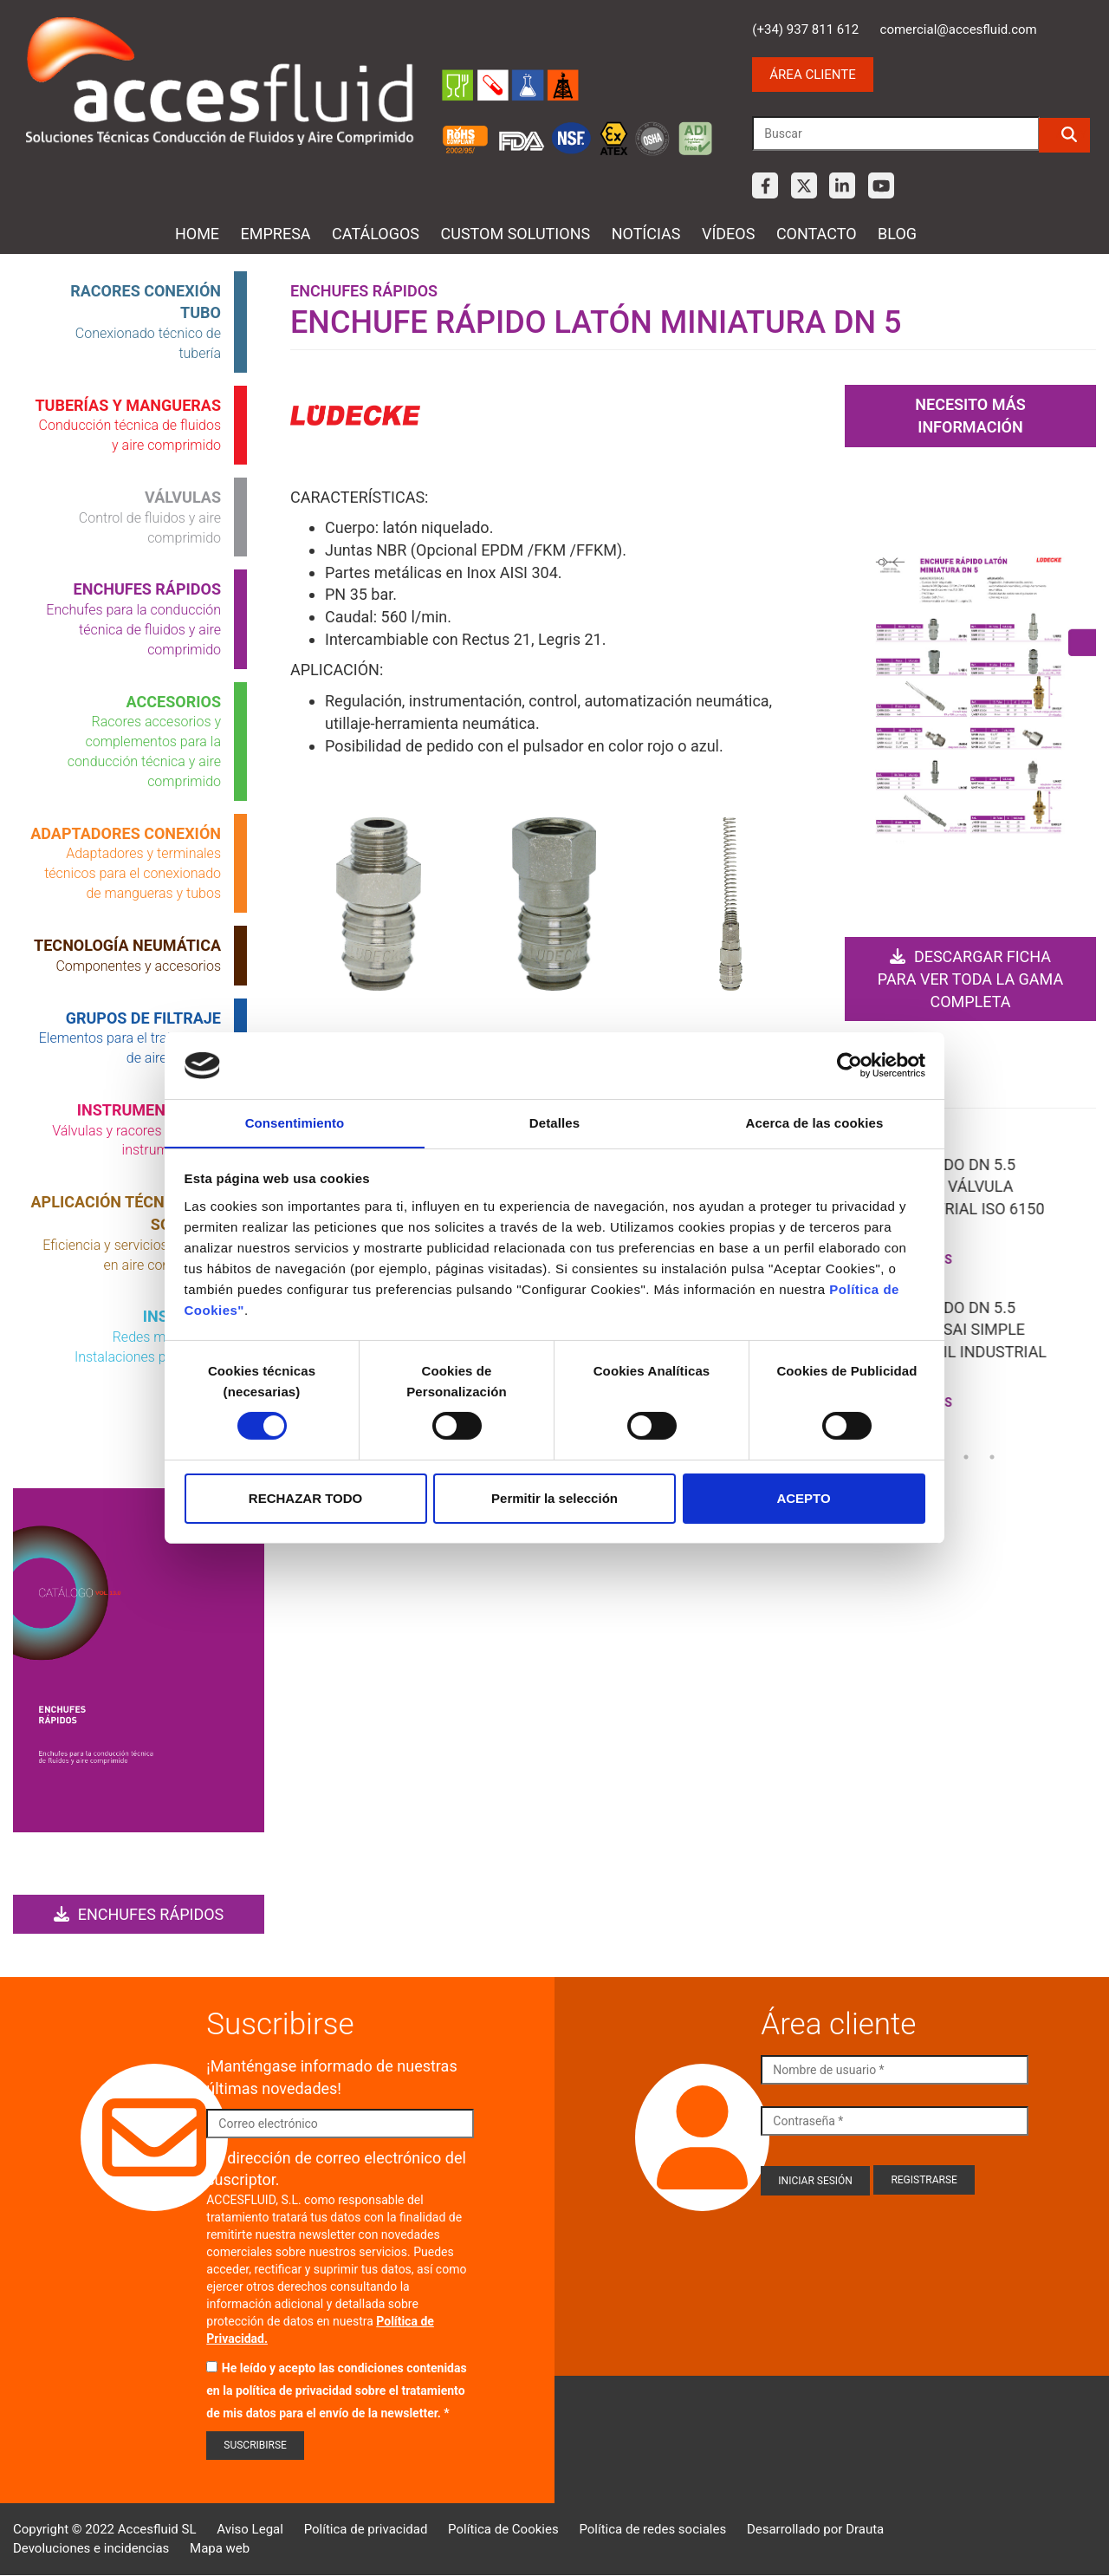 Image resolution: width=1109 pixels, height=2576 pixels. Describe the element at coordinates (197, 233) in the screenshot. I see `Home` at that location.